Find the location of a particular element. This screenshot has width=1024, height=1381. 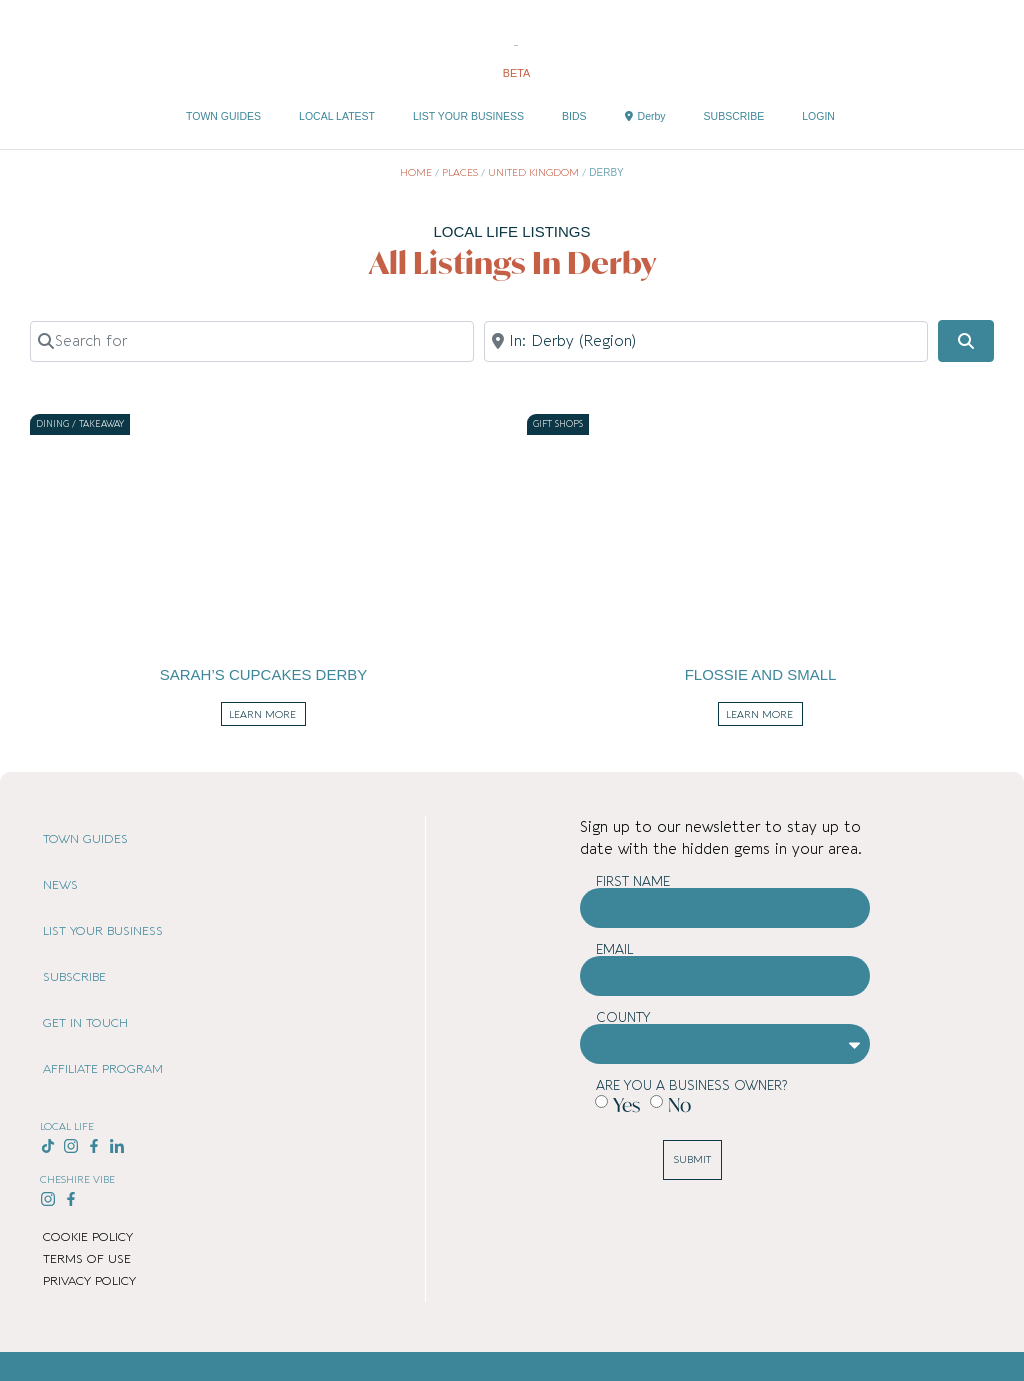

TERMS OF USE is located at coordinates (87, 1259).